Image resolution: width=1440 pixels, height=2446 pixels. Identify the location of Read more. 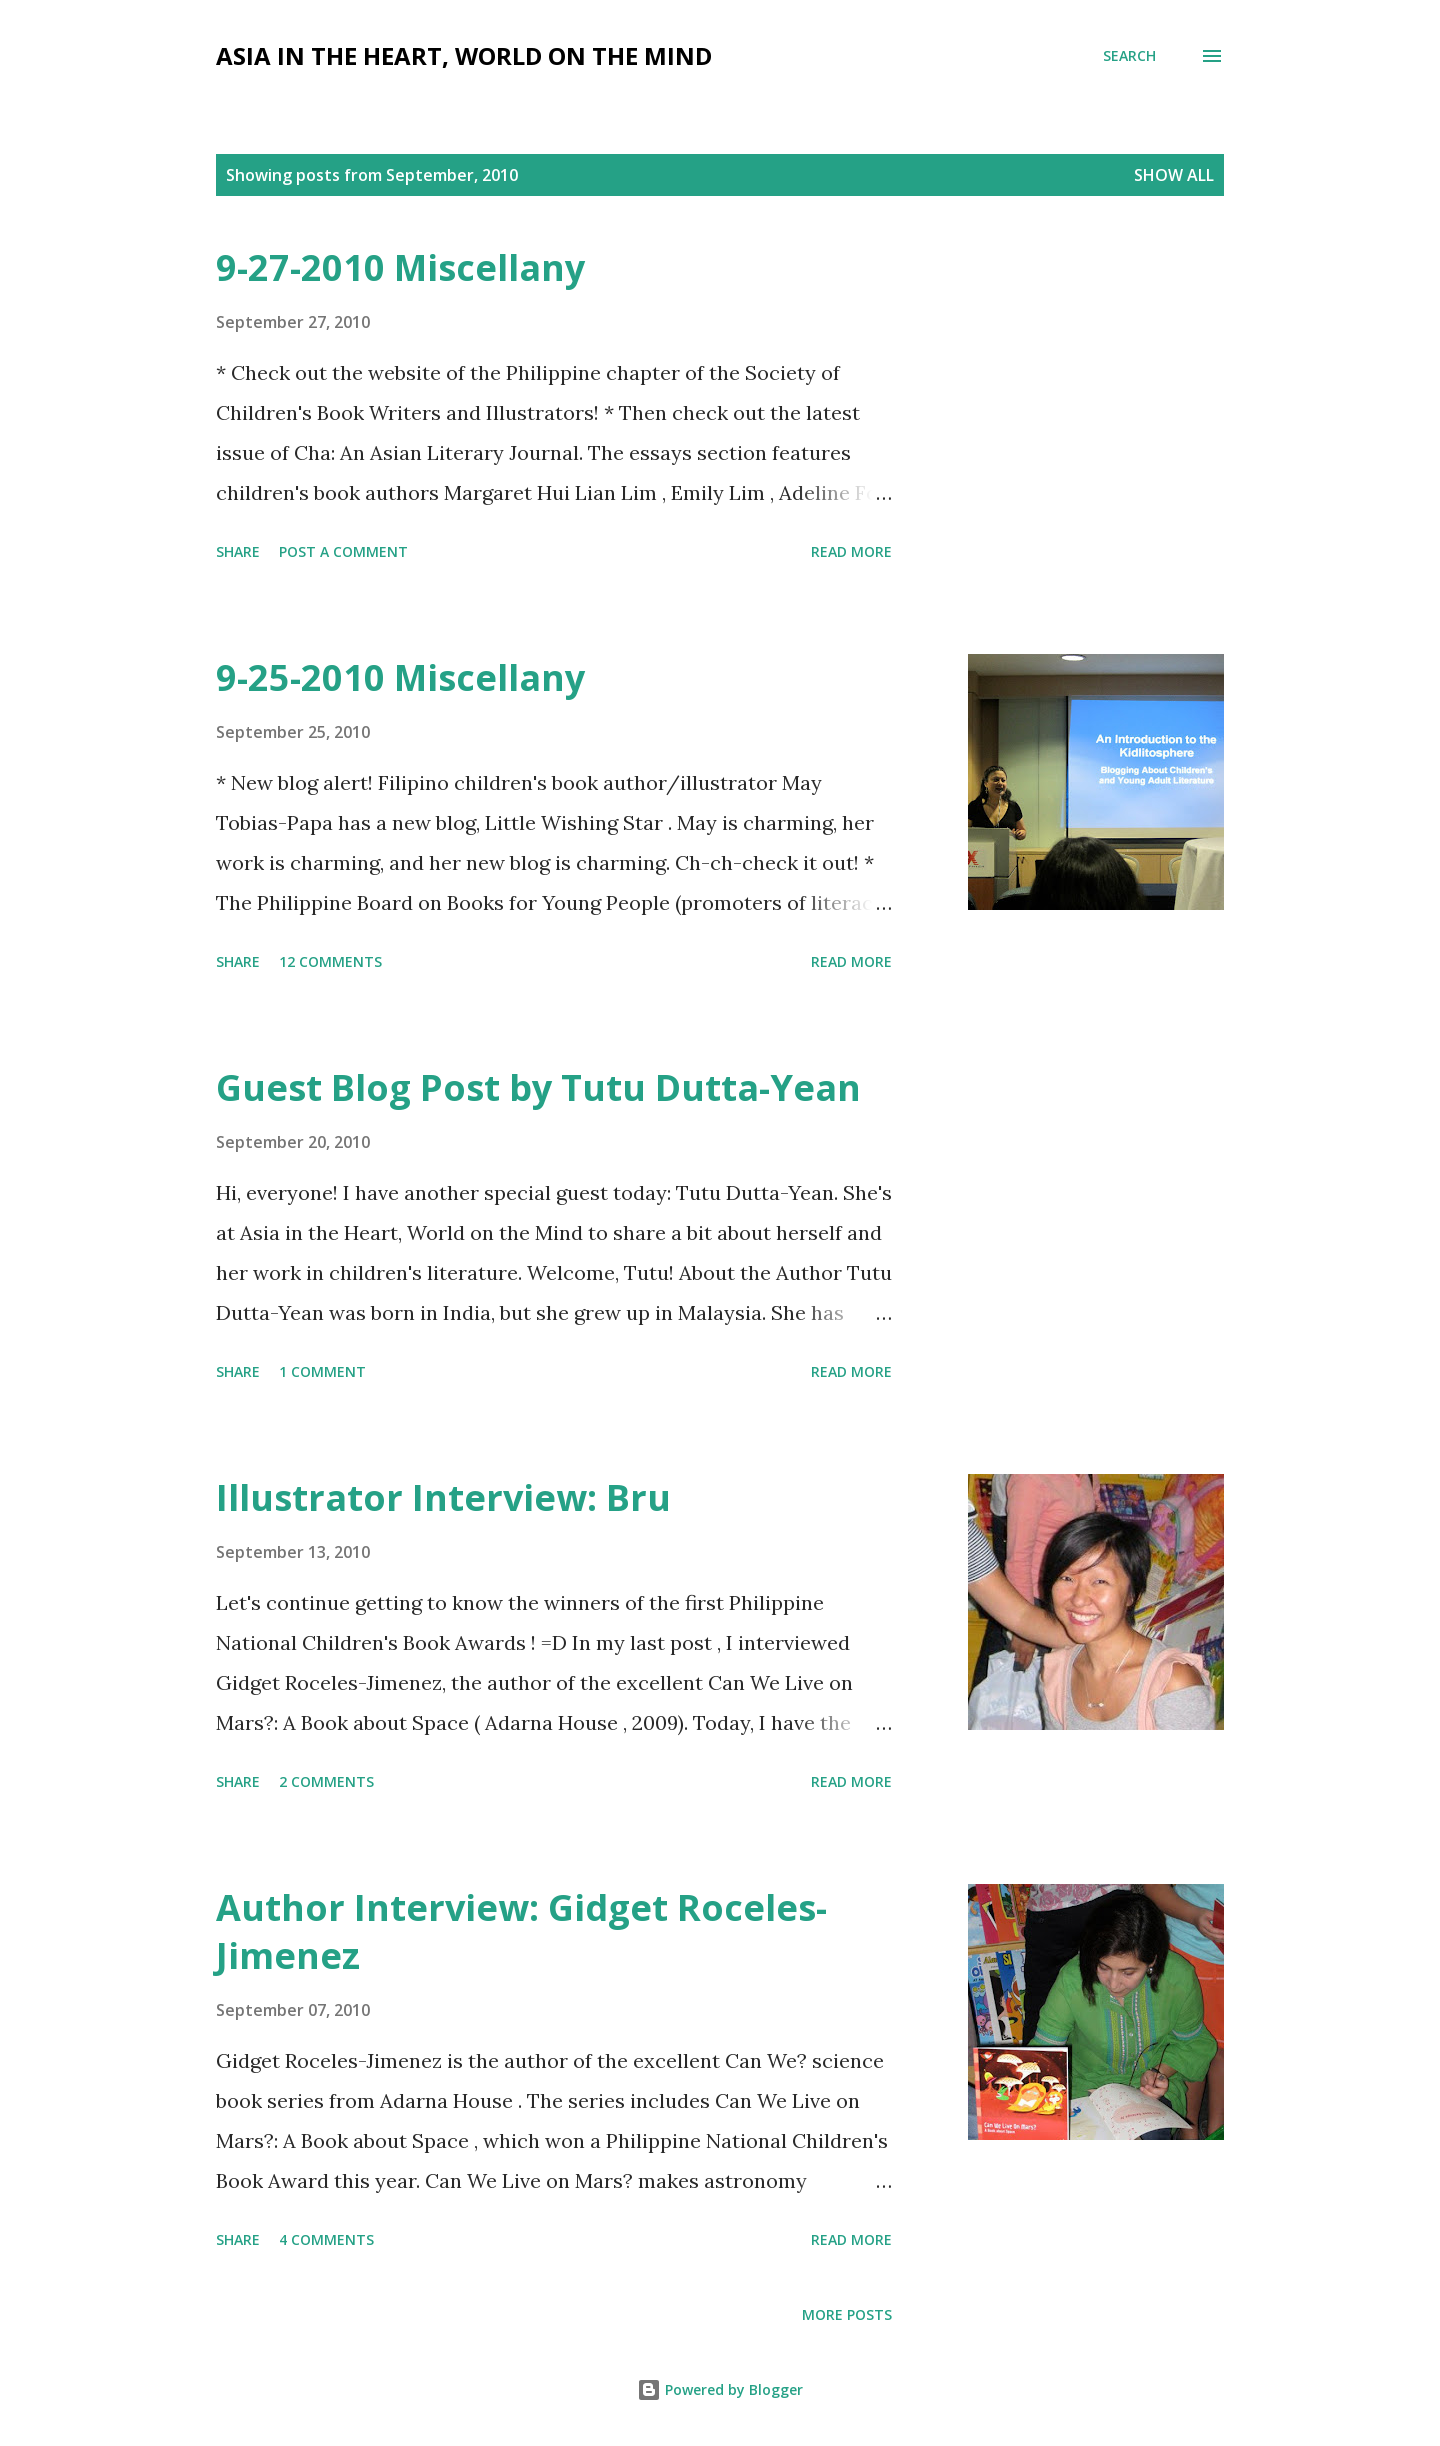
(851, 551).